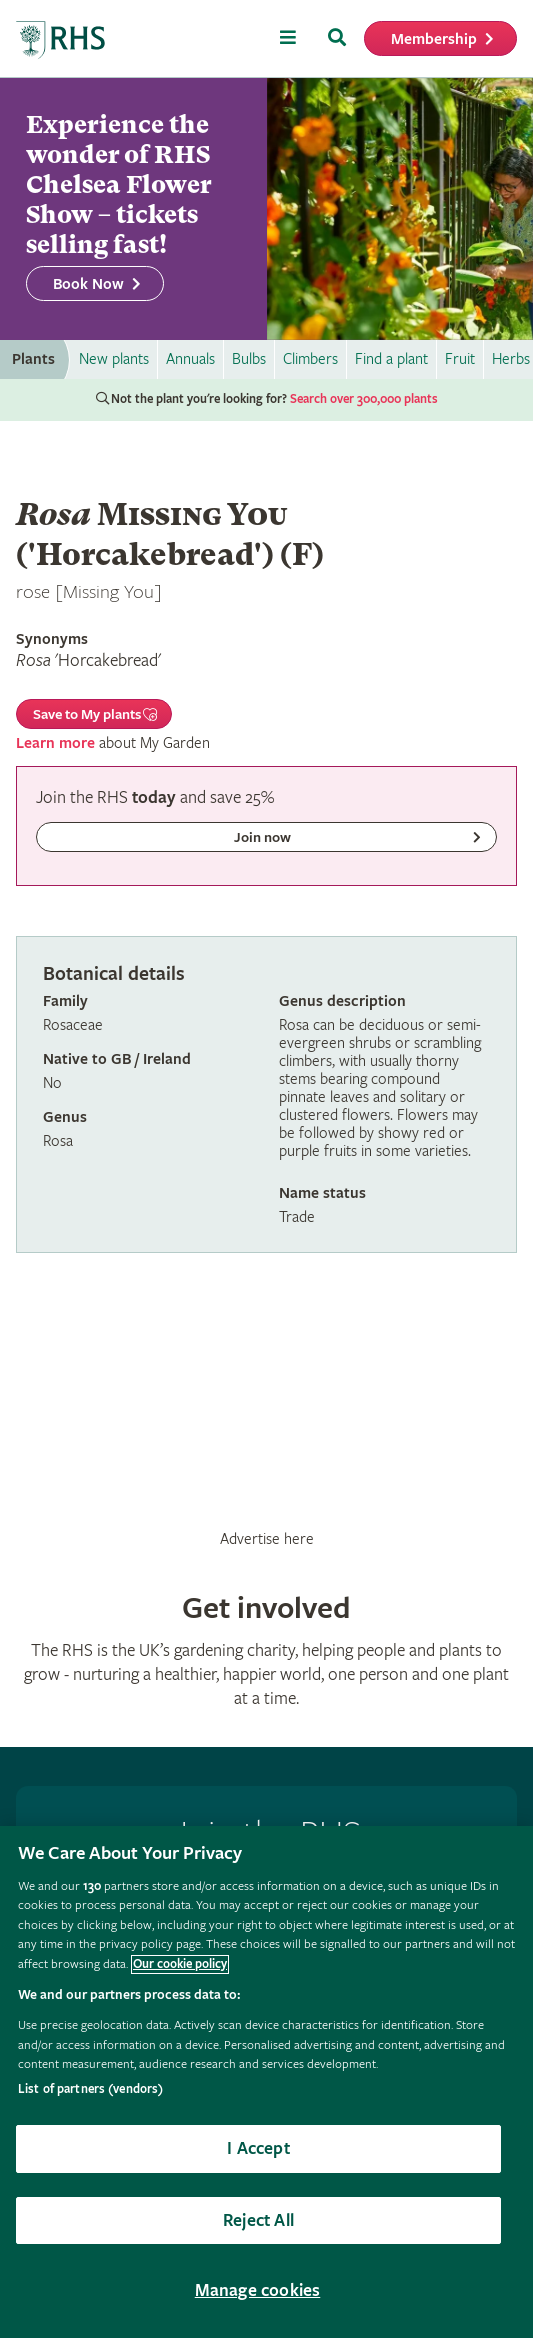 The height and width of the screenshot is (2338, 533). Describe the element at coordinates (258, 2290) in the screenshot. I see `Manage cookies` at that location.